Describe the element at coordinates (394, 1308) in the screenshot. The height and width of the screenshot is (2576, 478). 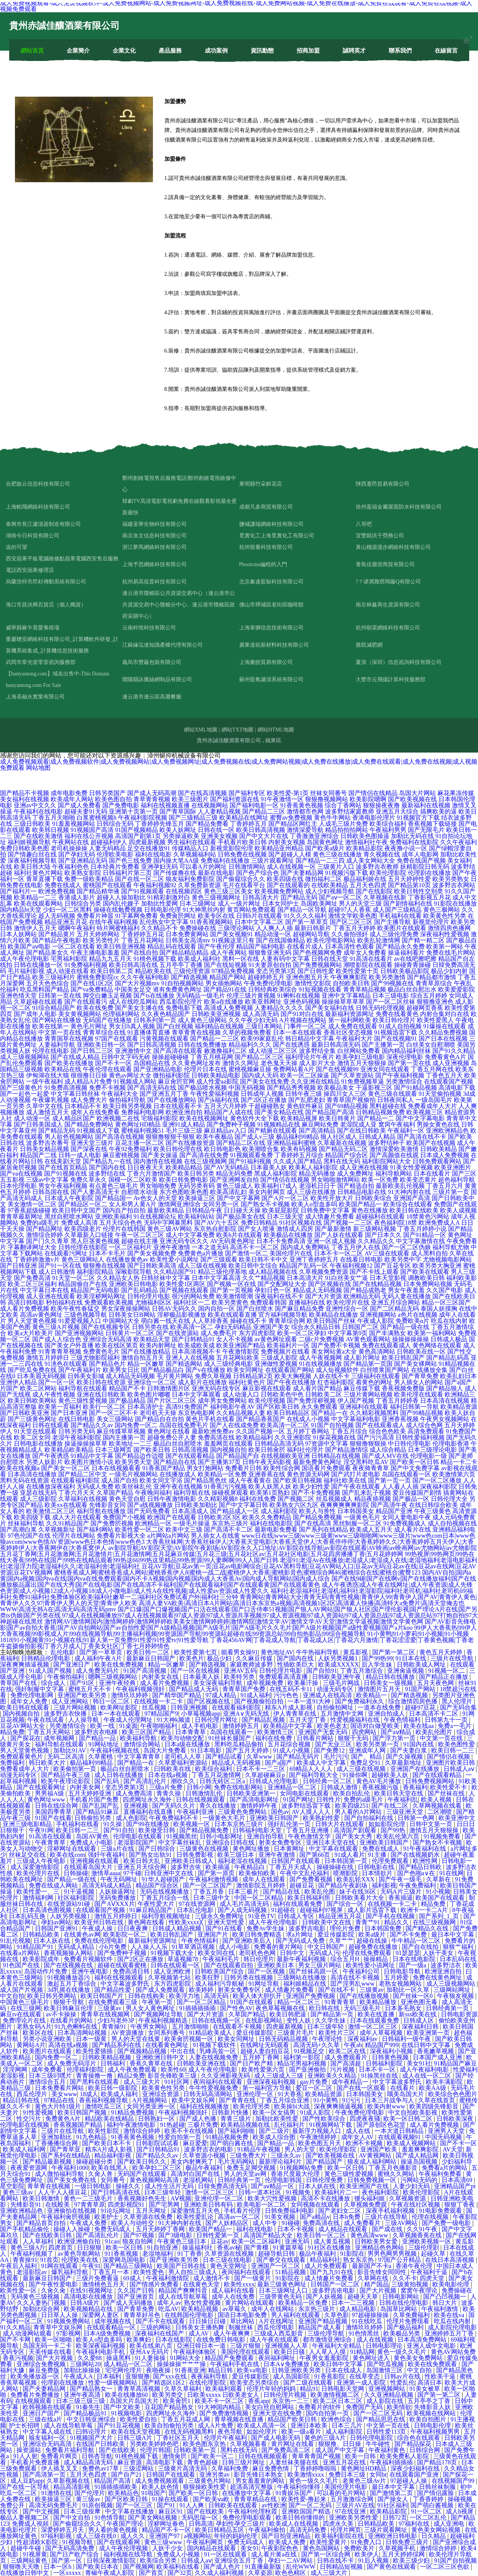
I see `国产二区精品无码` at that location.